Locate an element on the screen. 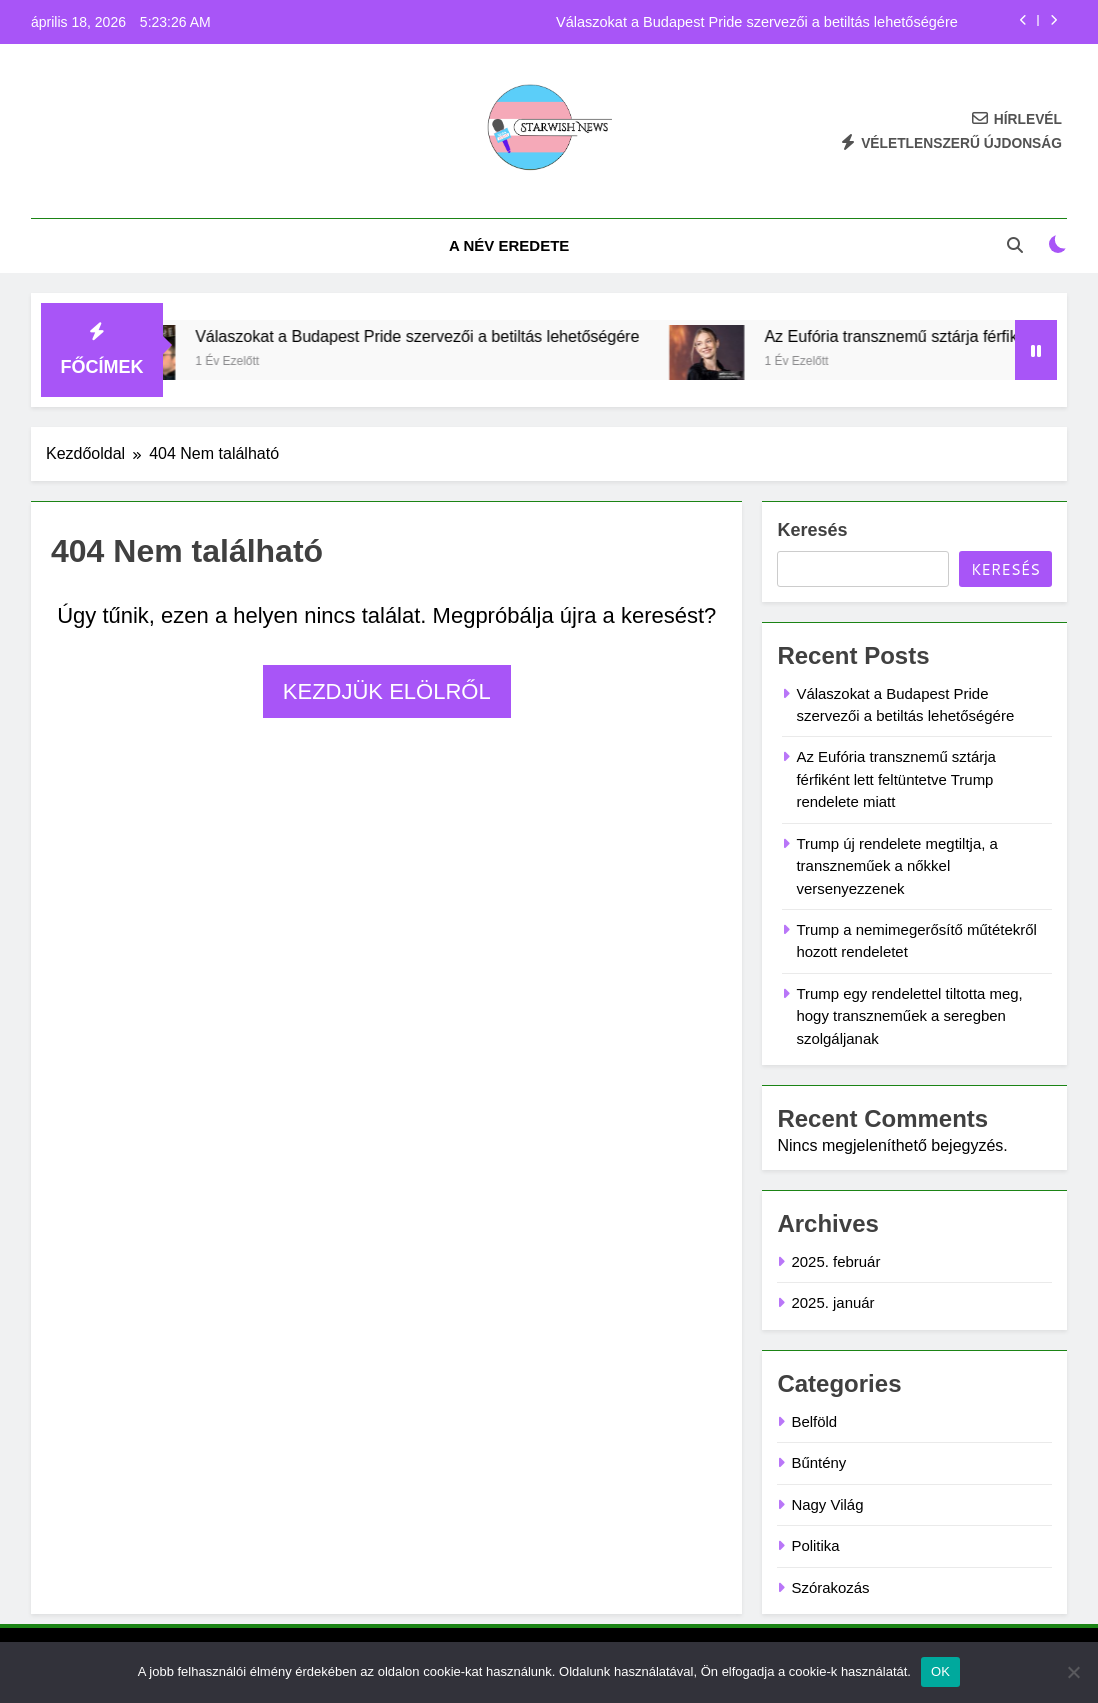 The width and height of the screenshot is (1098, 1703). A név eredete is located at coordinates (509, 245).